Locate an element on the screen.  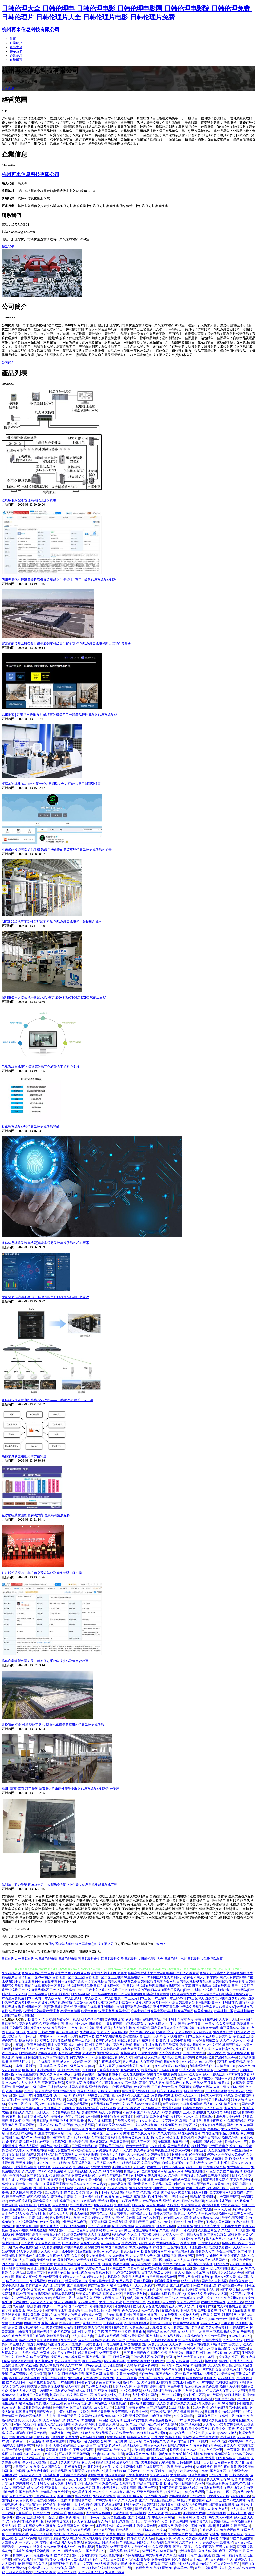
人人干超碰 is located at coordinates (27, 2260).